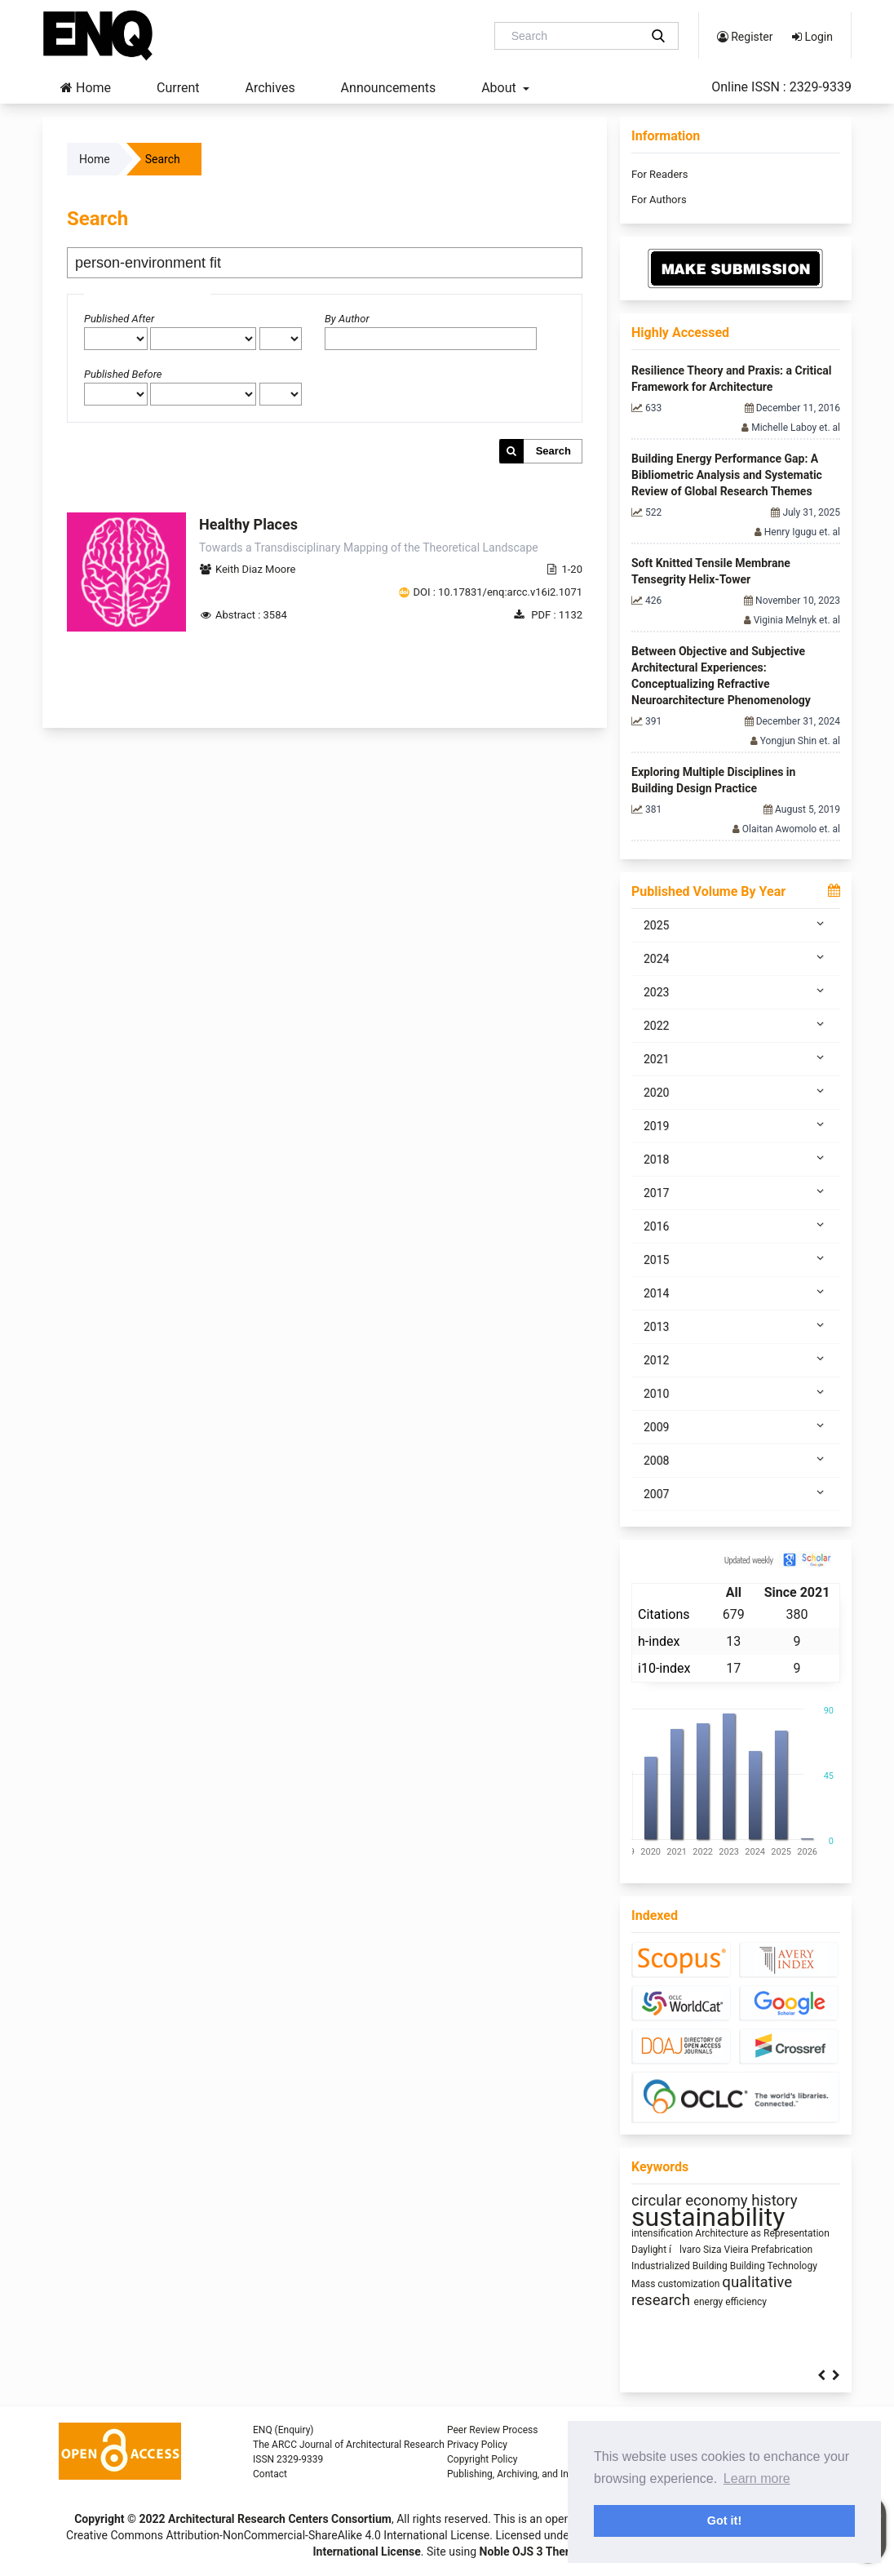 The width and height of the screenshot is (894, 2576). What do you see at coordinates (736, 1125) in the screenshot?
I see `2019` at bounding box center [736, 1125].